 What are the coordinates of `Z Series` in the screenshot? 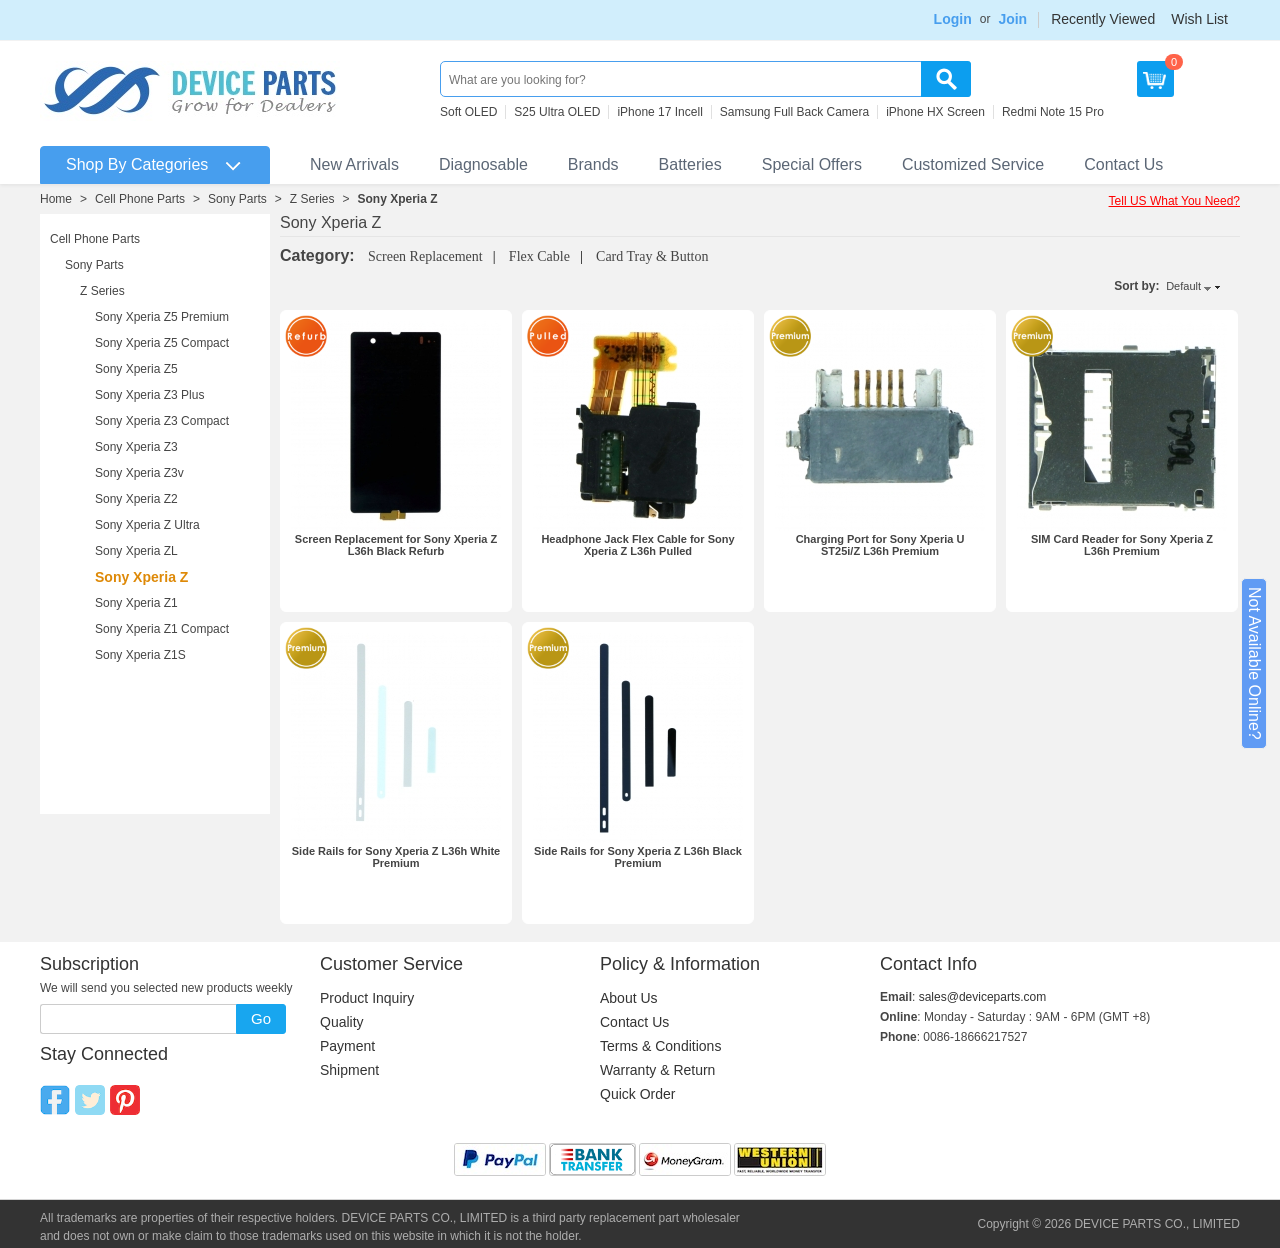 It's located at (312, 199).